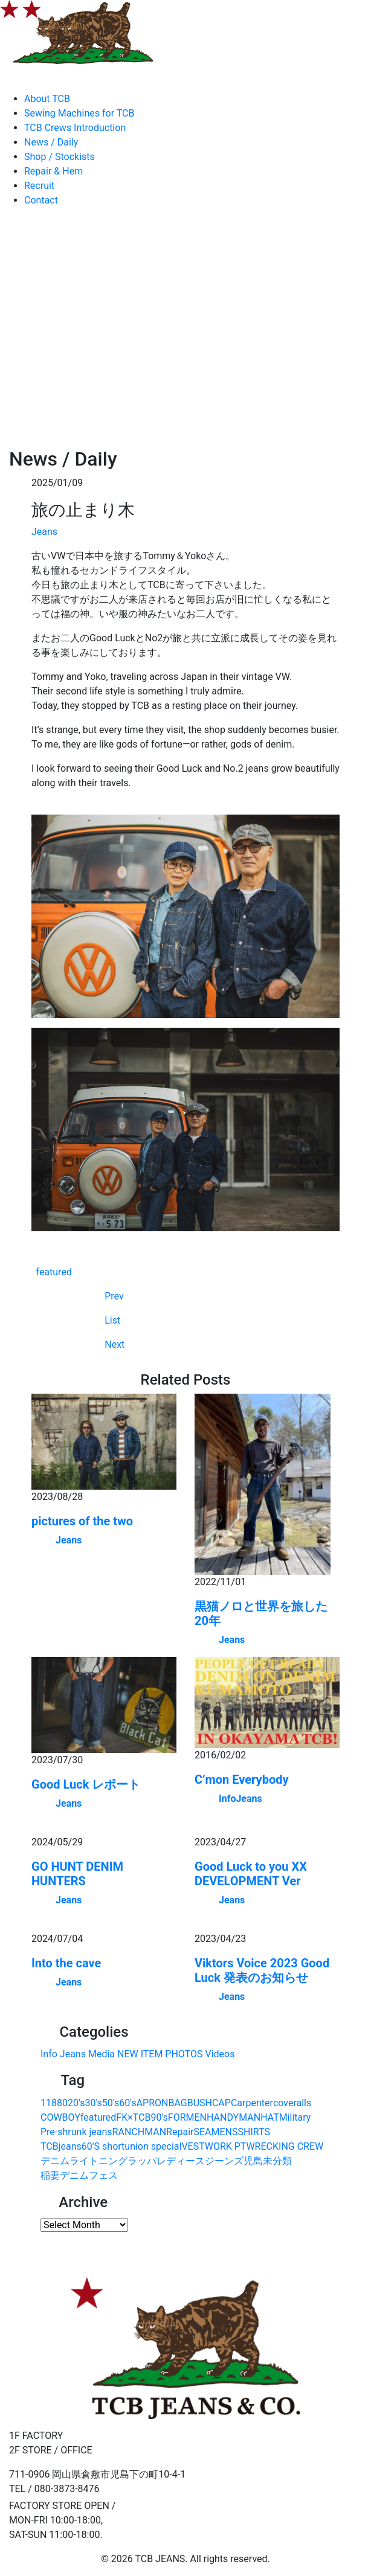  What do you see at coordinates (142, 2117) in the screenshot?
I see `FK×TCB90's` at bounding box center [142, 2117].